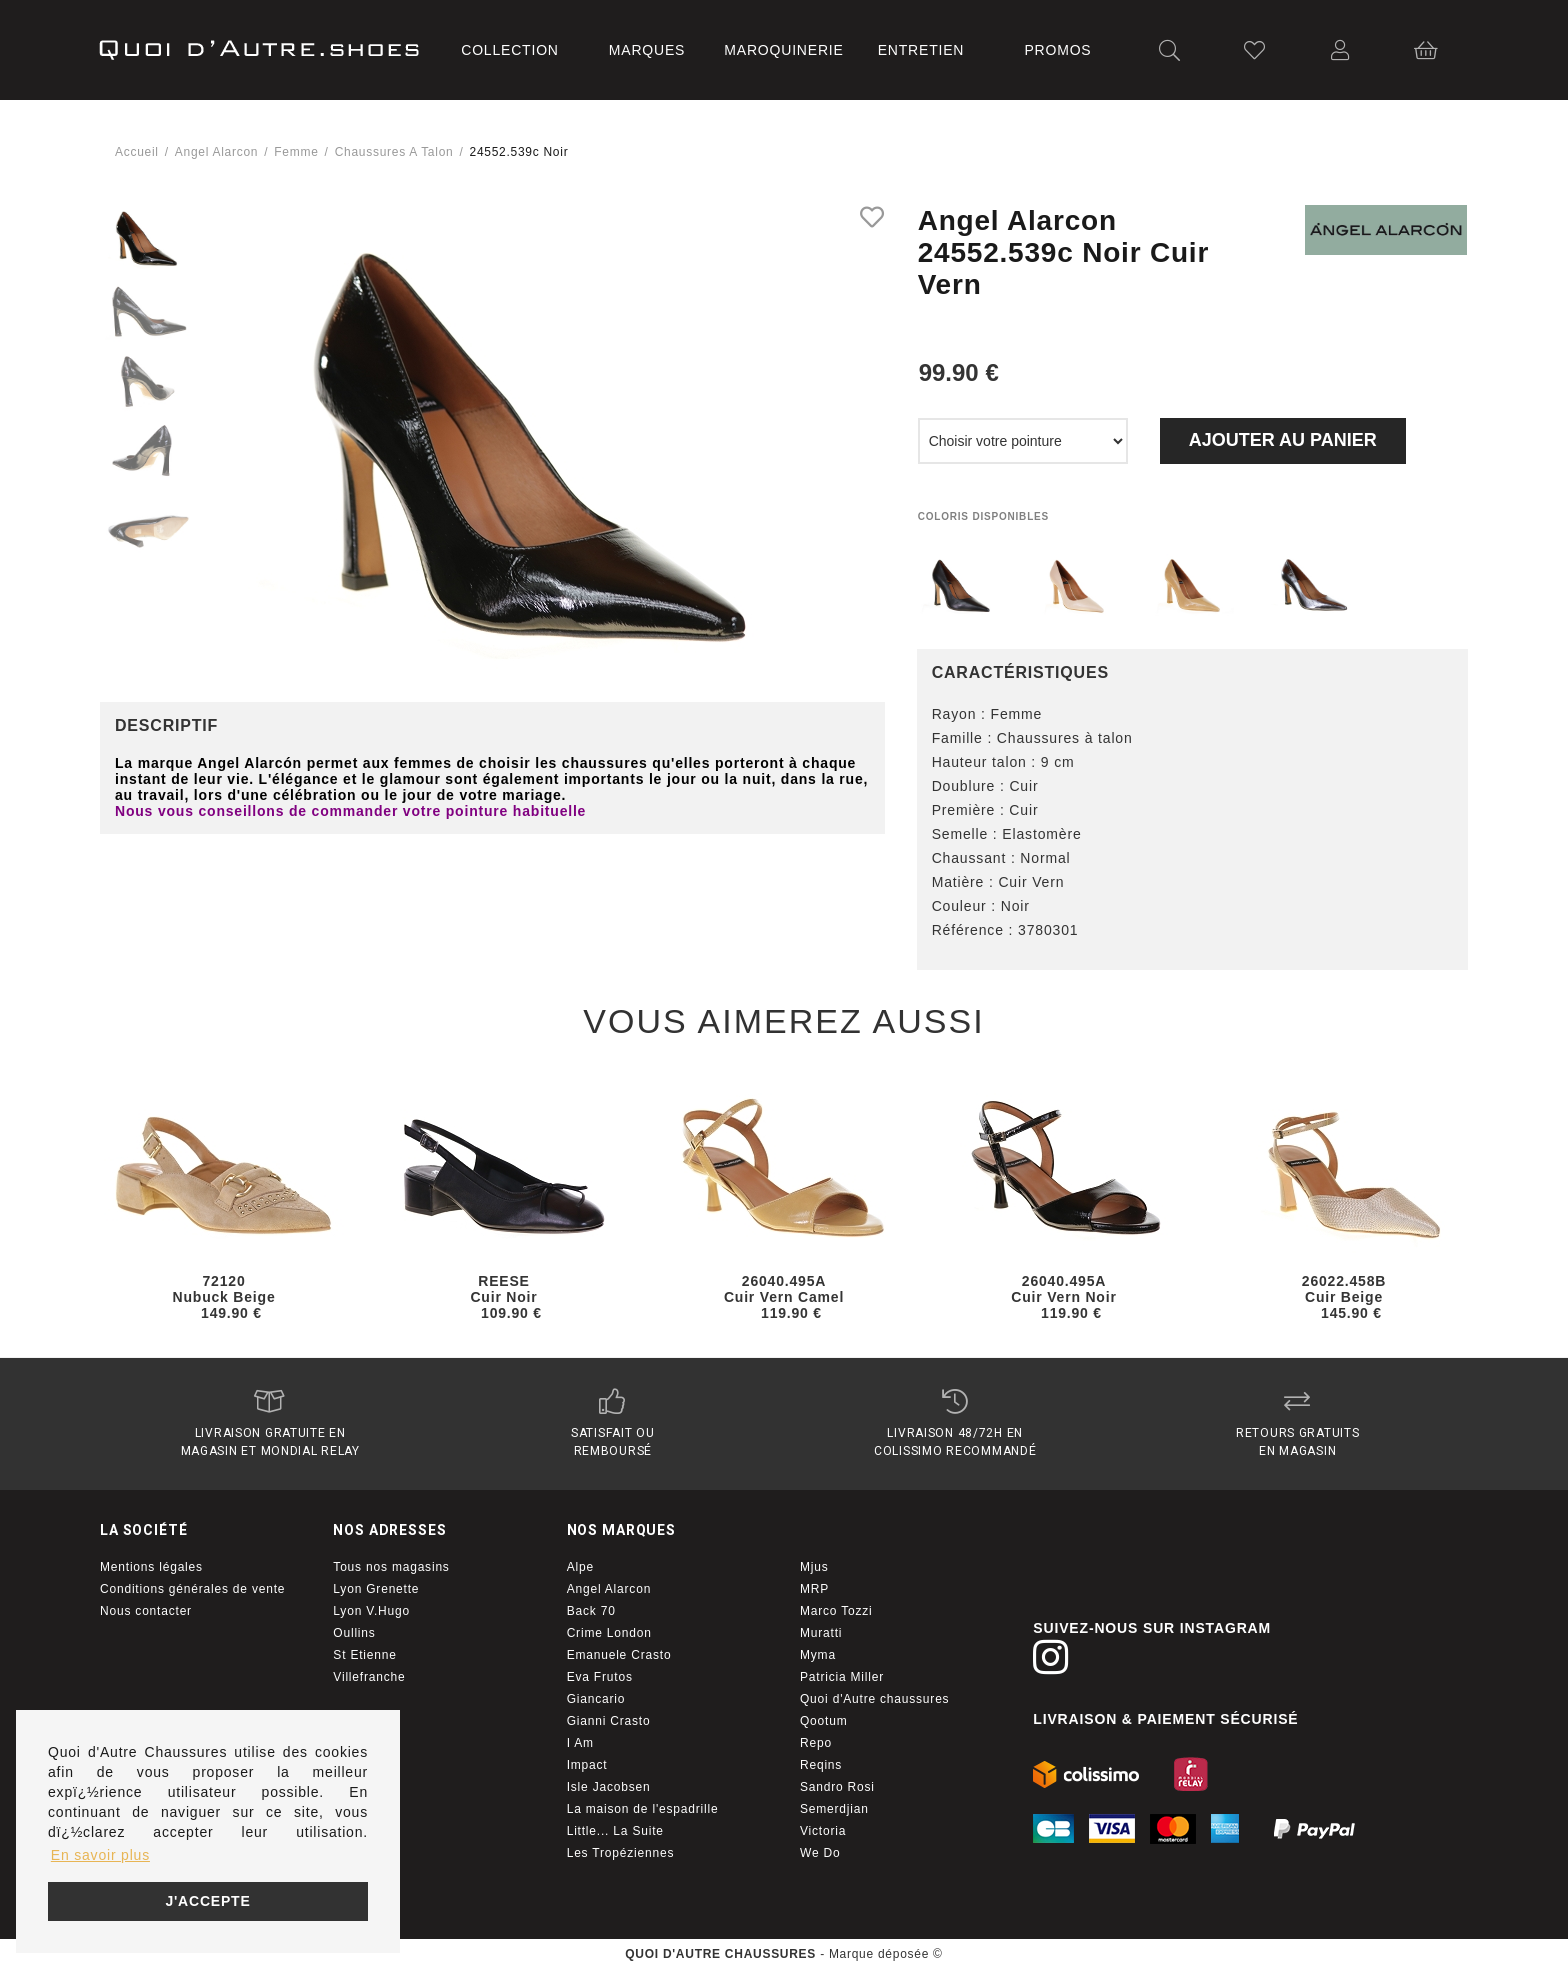 This screenshot has height=1969, width=1568. Describe the element at coordinates (818, 1655) in the screenshot. I see `Myma` at that location.